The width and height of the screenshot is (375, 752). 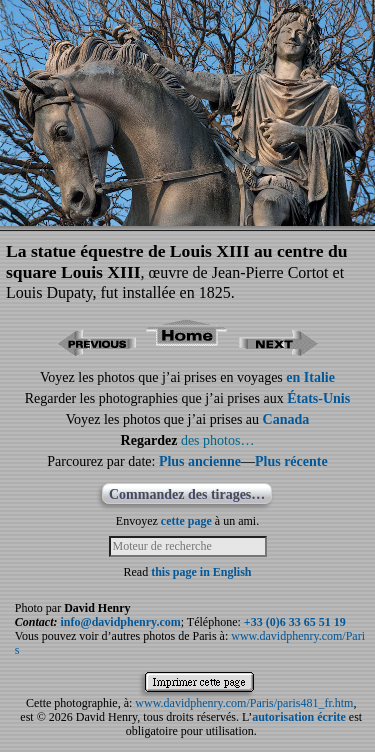 I want to click on Canada, so click(x=286, y=419).